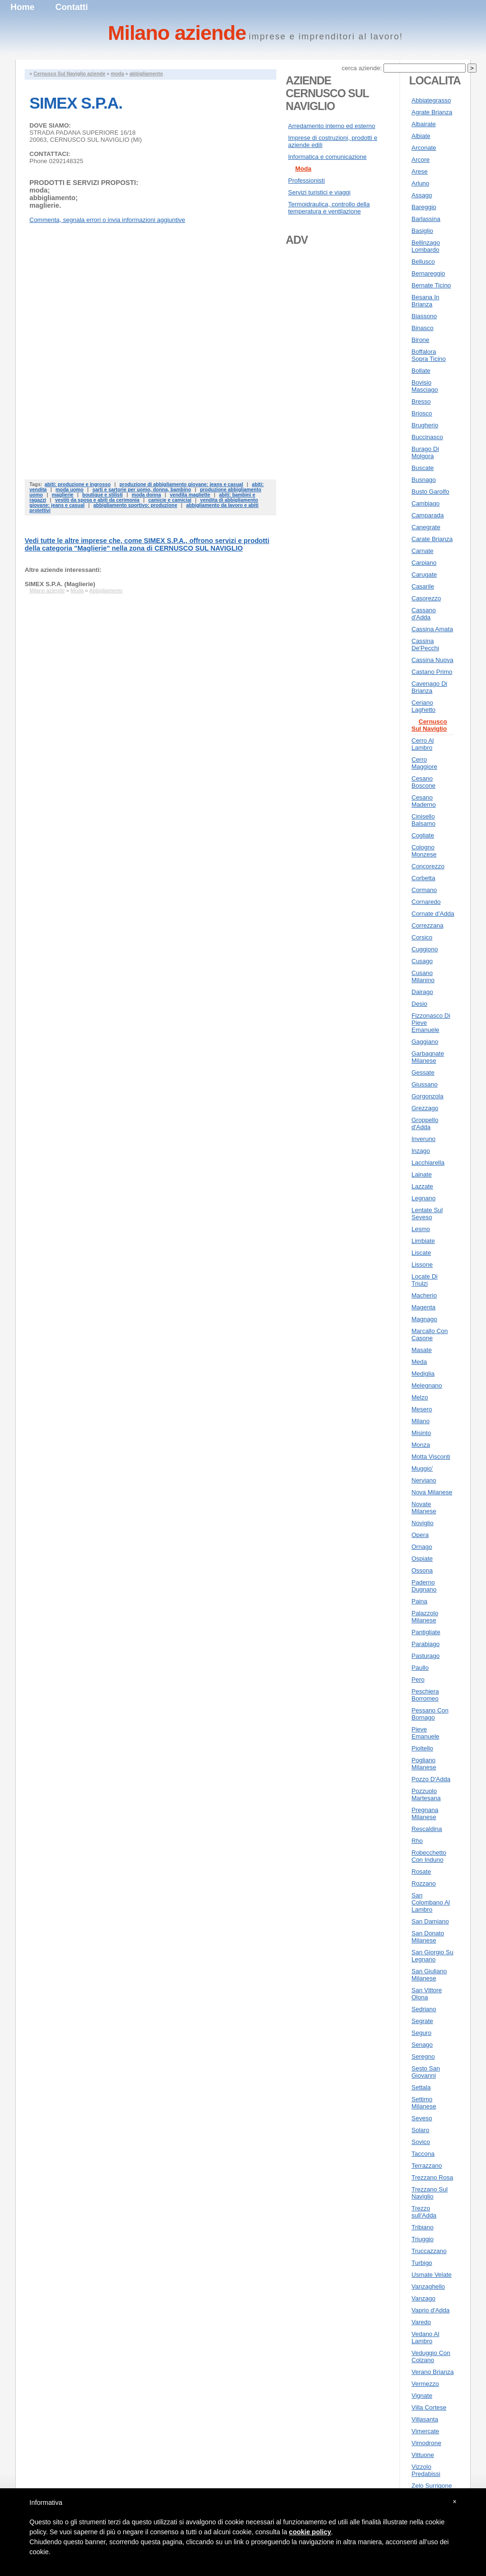 The height and width of the screenshot is (2576, 486). I want to click on Rozzano, so click(423, 1883).